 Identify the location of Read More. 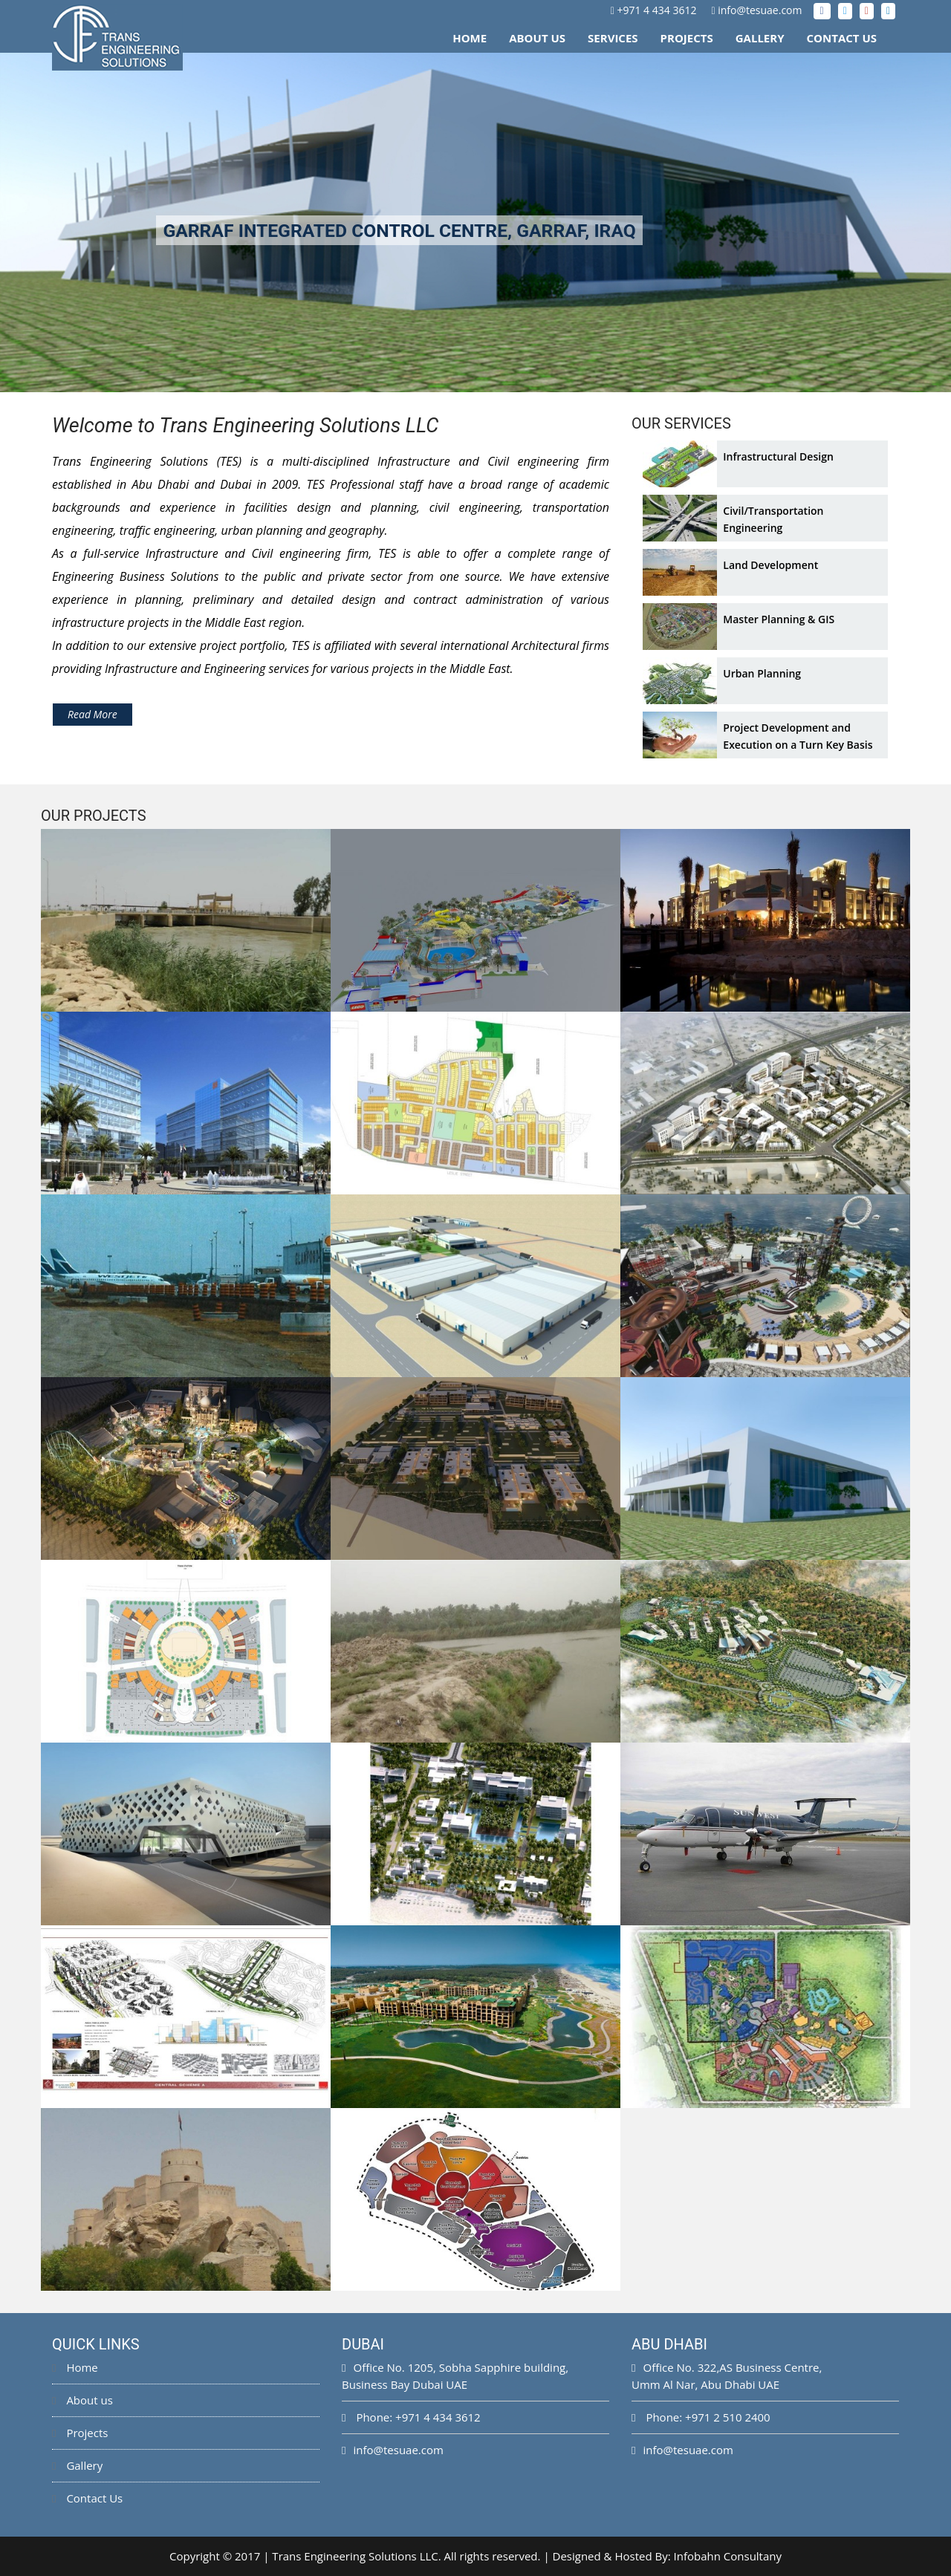
(92, 714).